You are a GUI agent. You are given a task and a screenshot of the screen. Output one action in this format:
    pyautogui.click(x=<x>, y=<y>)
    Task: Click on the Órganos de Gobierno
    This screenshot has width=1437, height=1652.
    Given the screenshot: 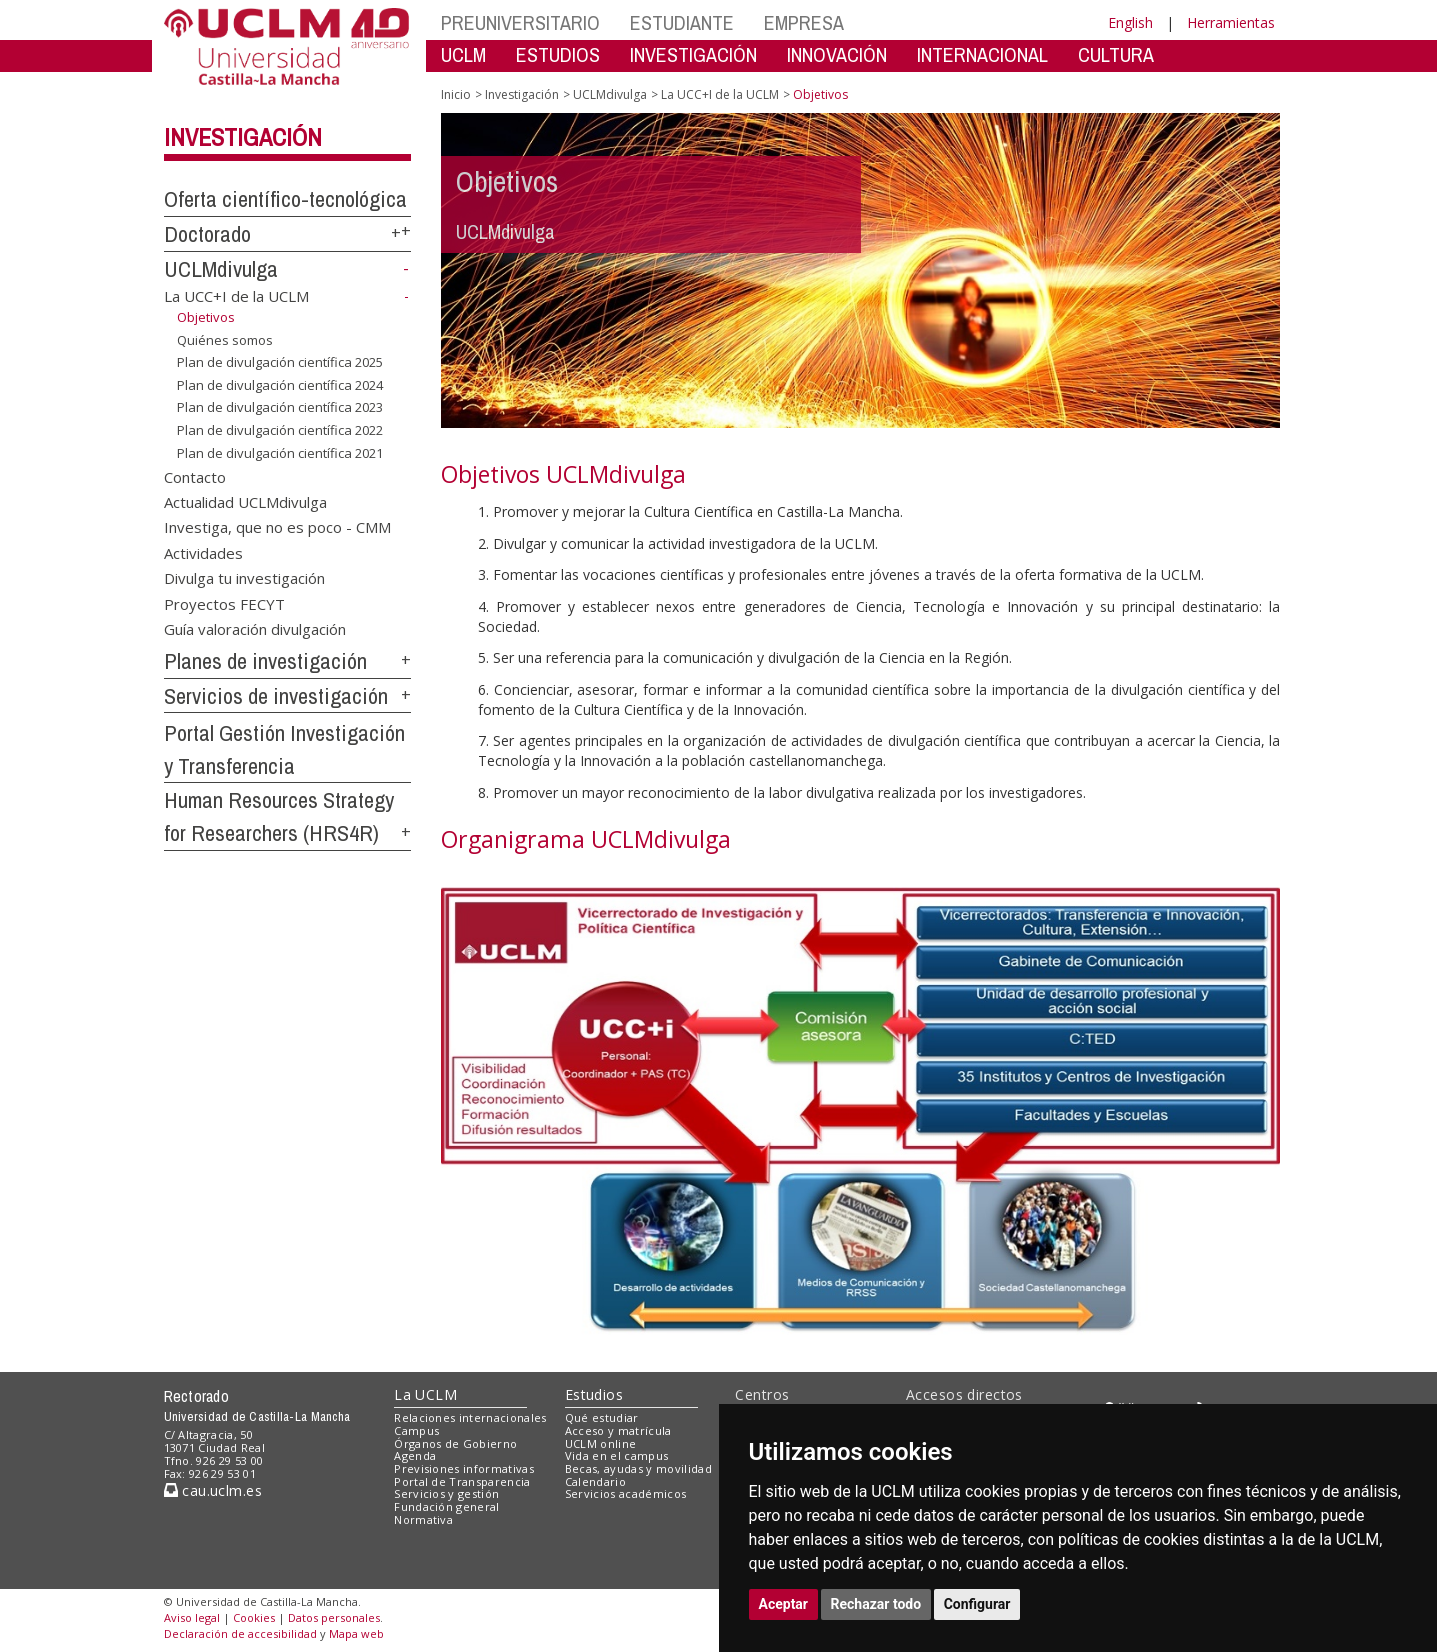 What is the action you would take?
    pyautogui.click(x=455, y=1443)
    